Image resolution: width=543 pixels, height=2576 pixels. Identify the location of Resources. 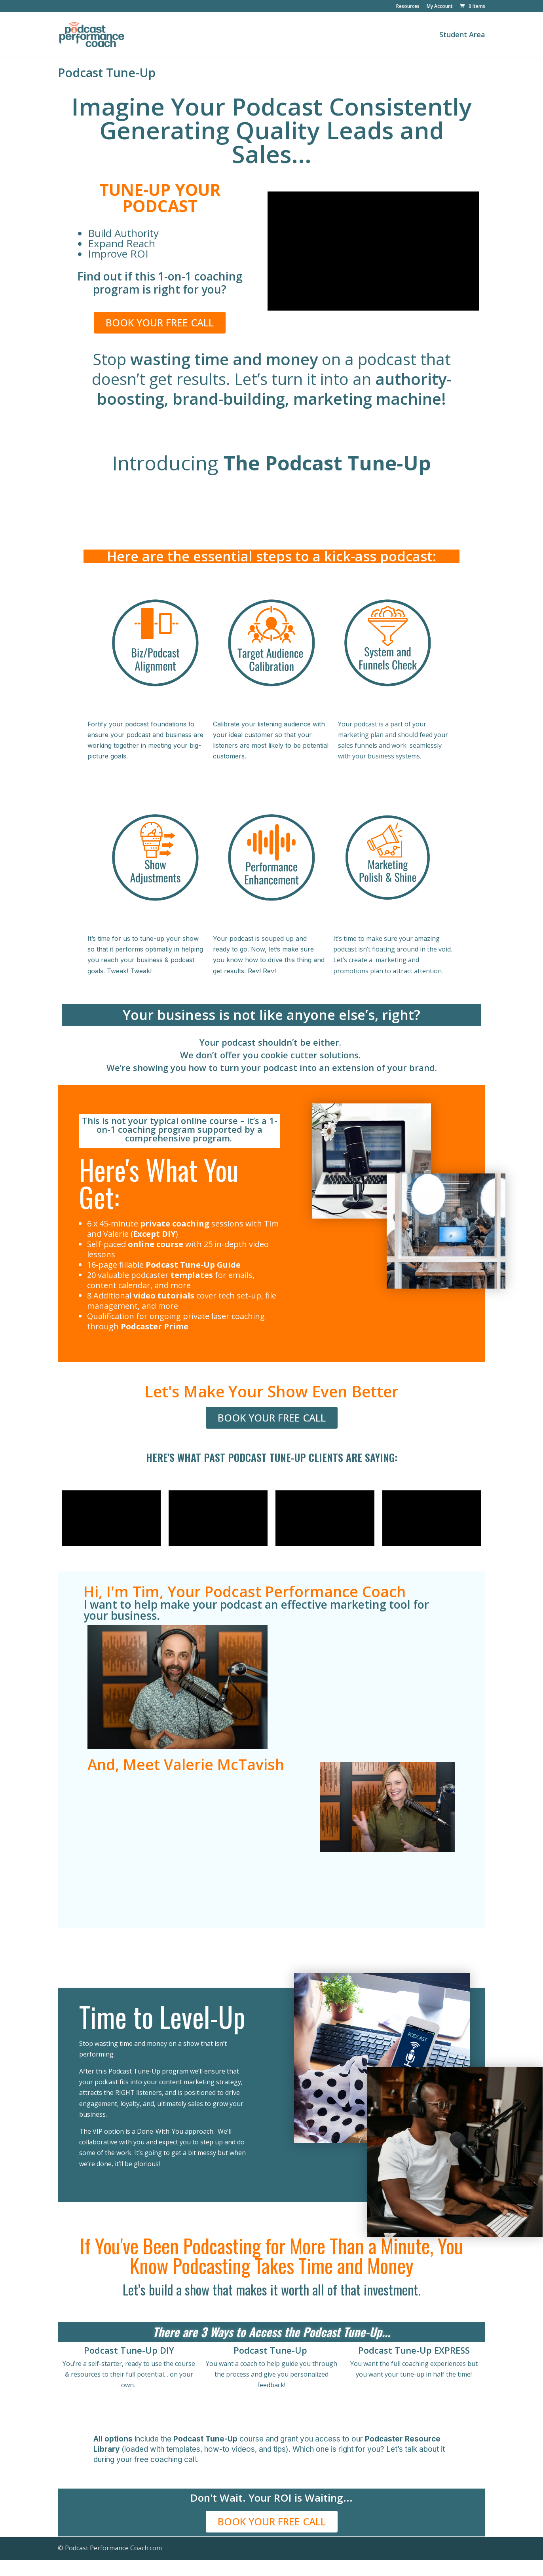
(408, 6).